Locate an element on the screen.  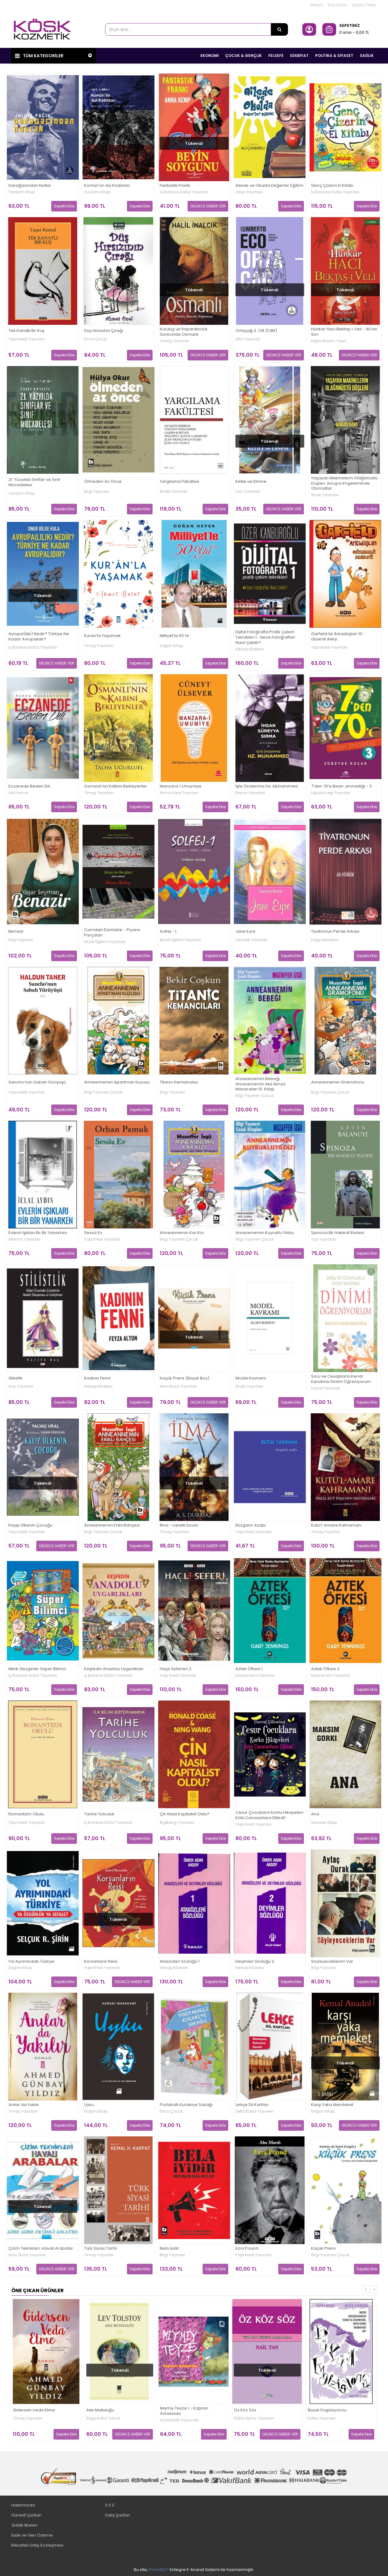
Doğan Kitap is located at coordinates (171, 645).